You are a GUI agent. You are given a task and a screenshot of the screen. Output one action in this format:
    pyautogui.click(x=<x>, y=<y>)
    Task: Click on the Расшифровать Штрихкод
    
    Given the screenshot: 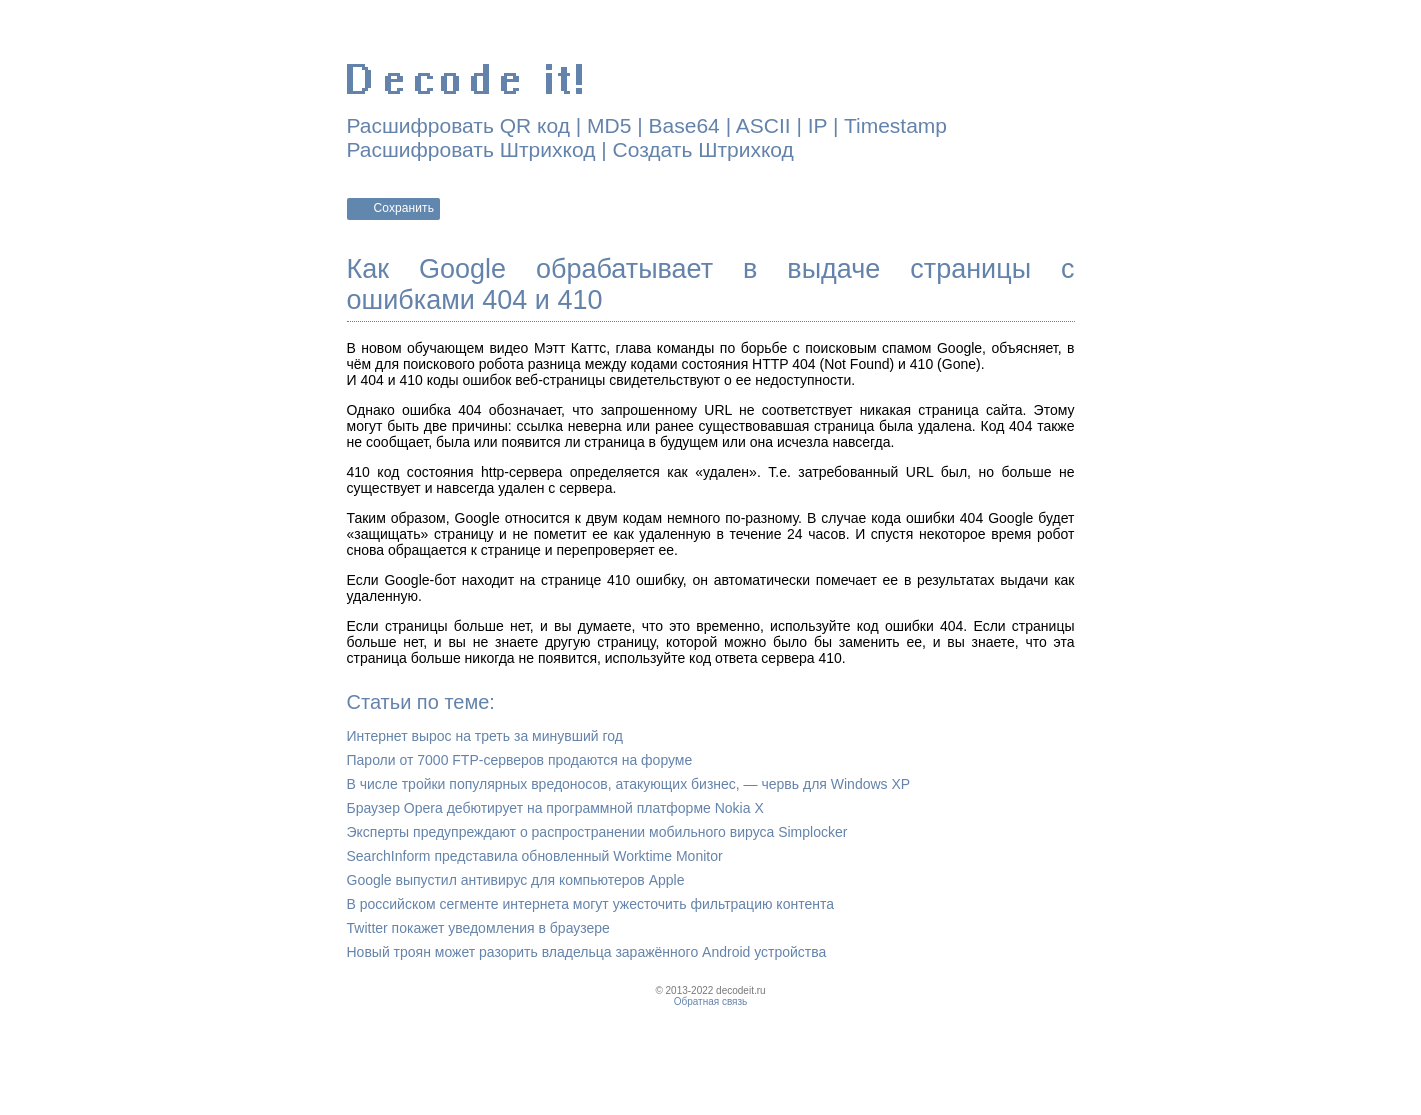 What is the action you would take?
    pyautogui.click(x=471, y=149)
    